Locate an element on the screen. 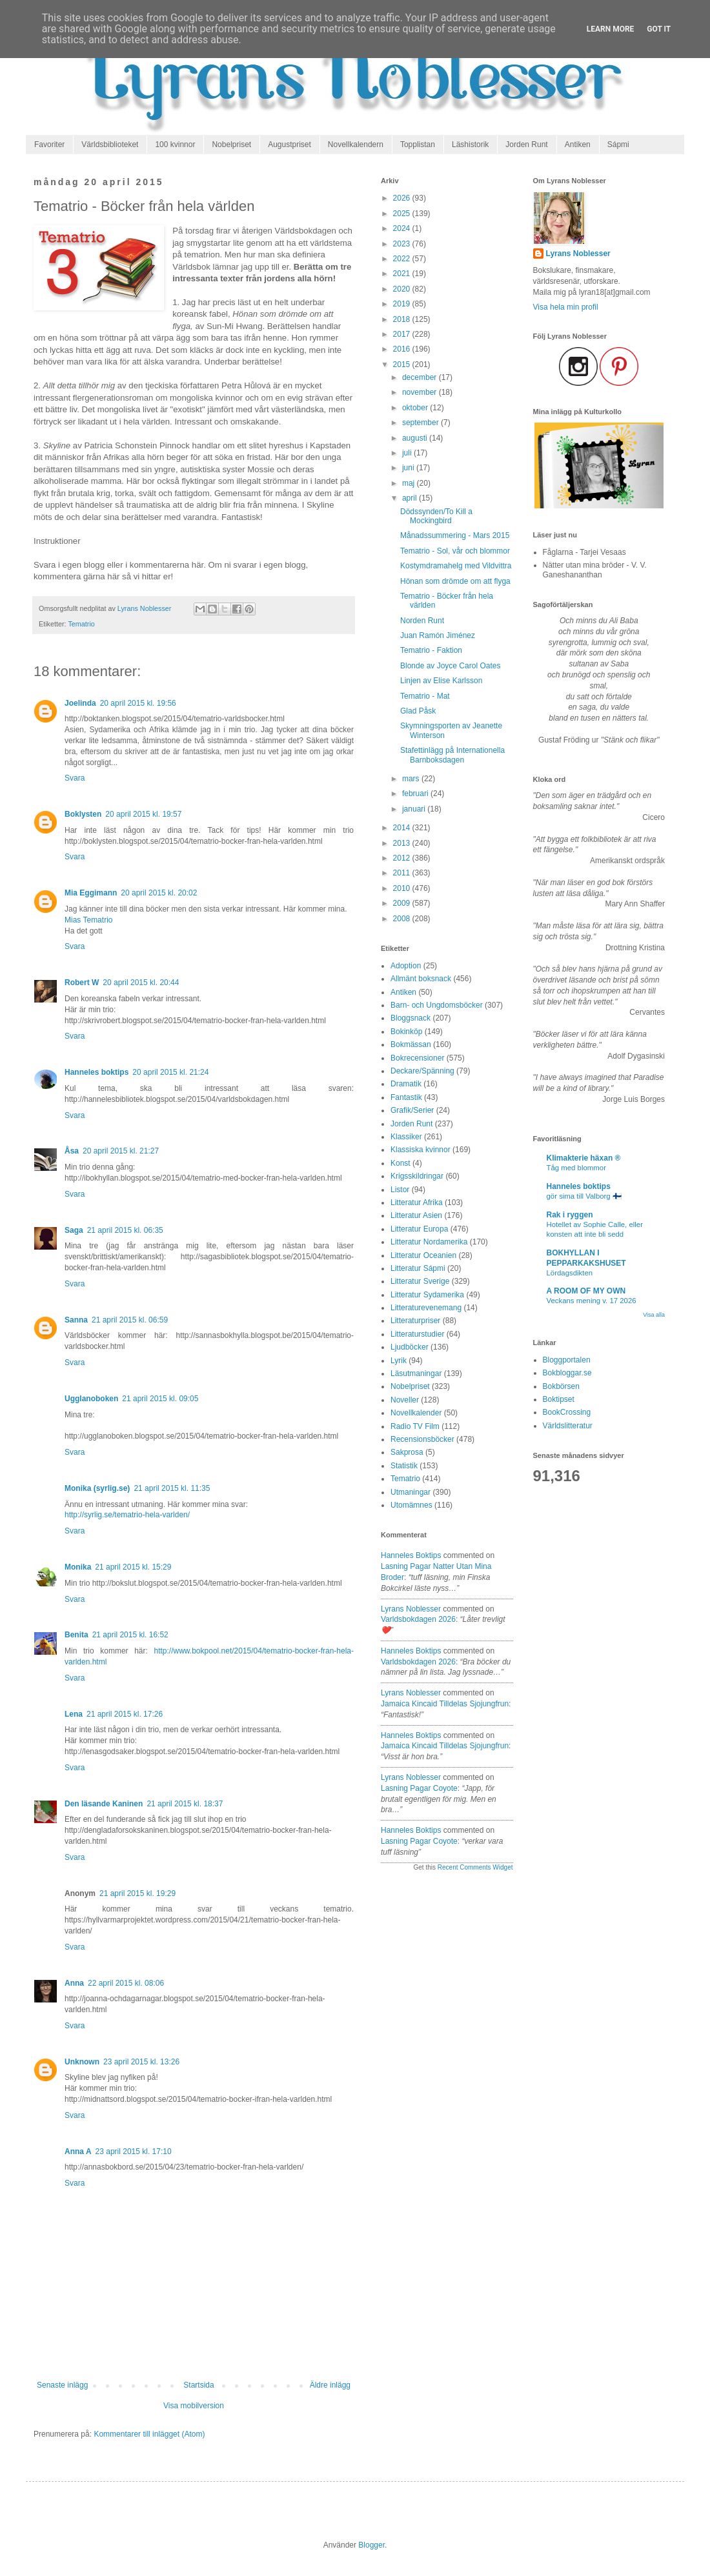  Dramatik is located at coordinates (406, 1083).